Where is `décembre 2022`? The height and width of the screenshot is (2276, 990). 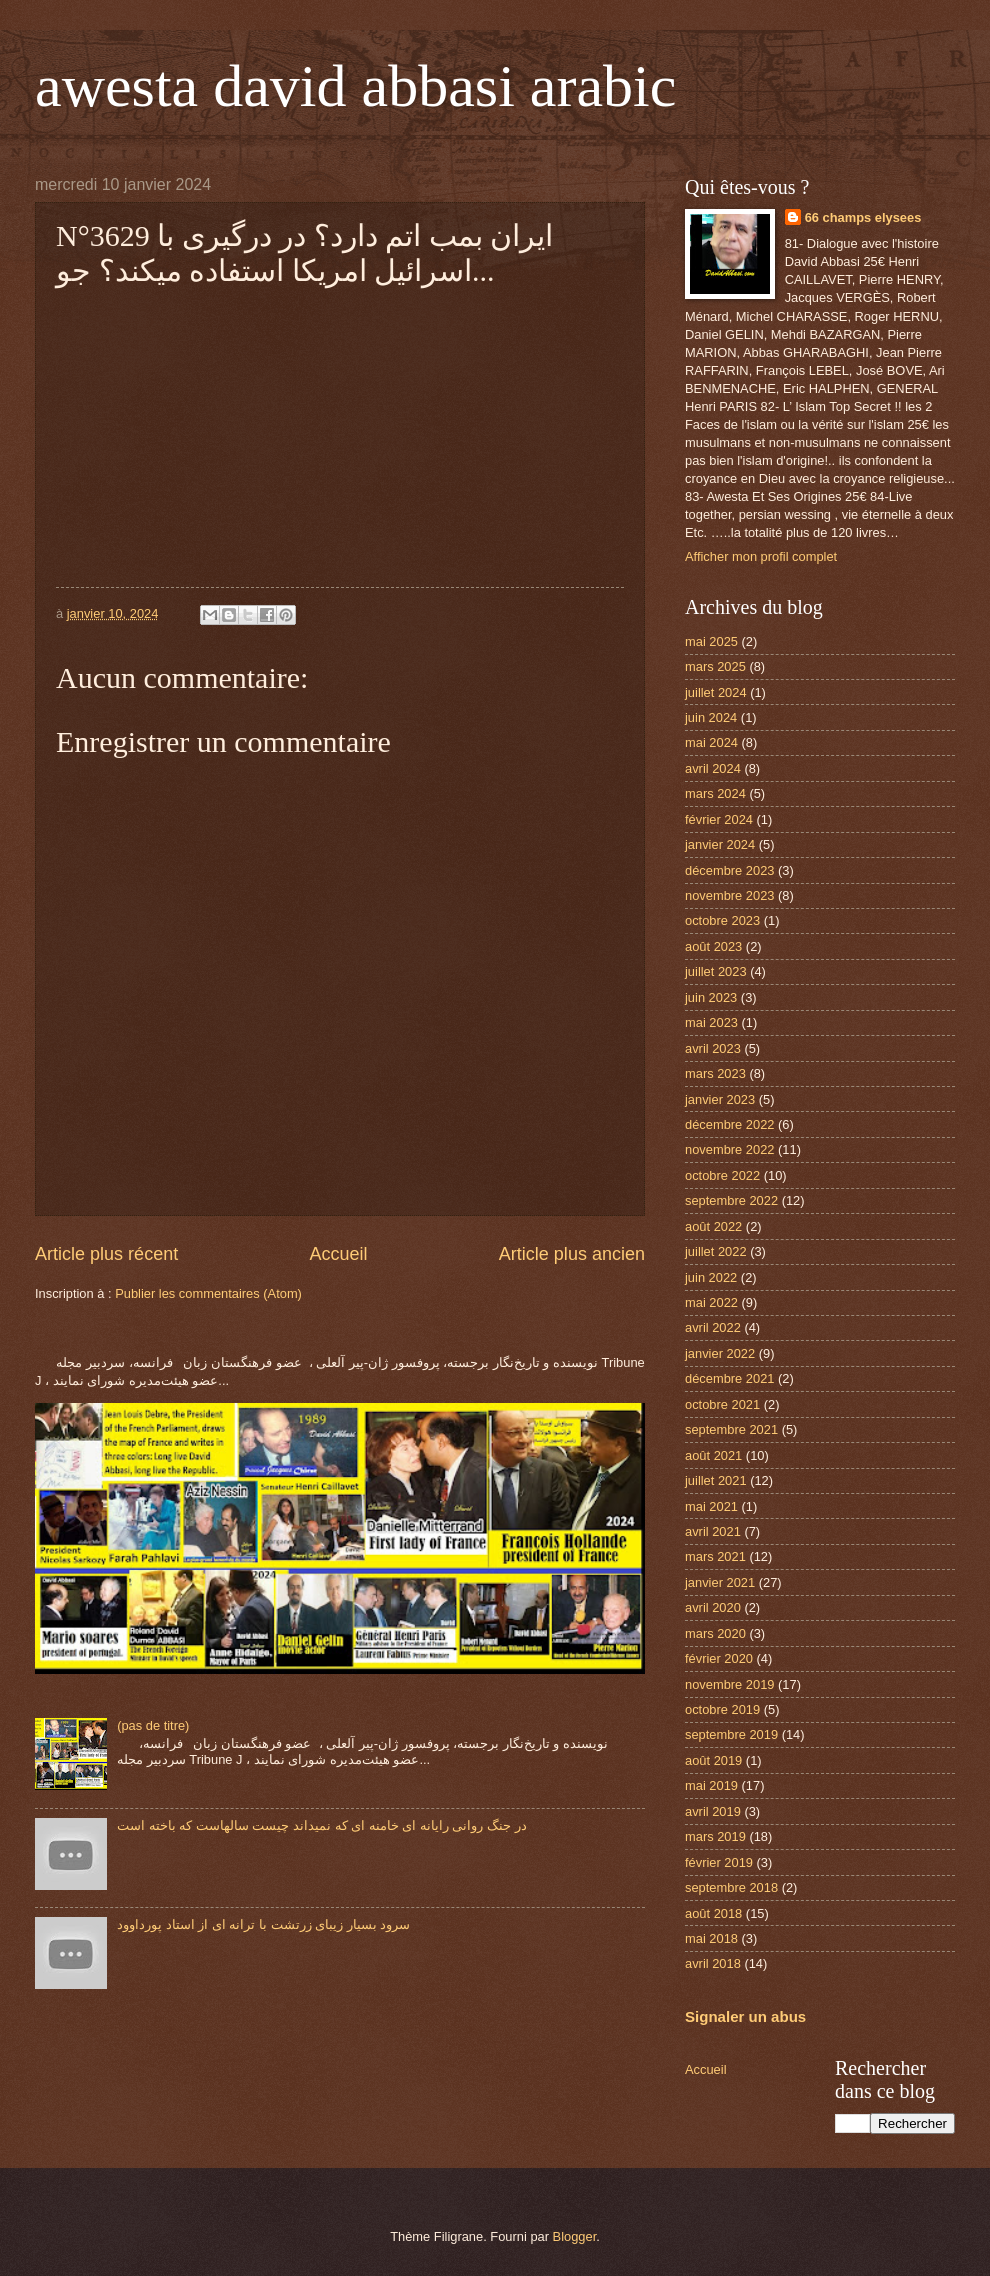
décembre 2022 is located at coordinates (729, 1124).